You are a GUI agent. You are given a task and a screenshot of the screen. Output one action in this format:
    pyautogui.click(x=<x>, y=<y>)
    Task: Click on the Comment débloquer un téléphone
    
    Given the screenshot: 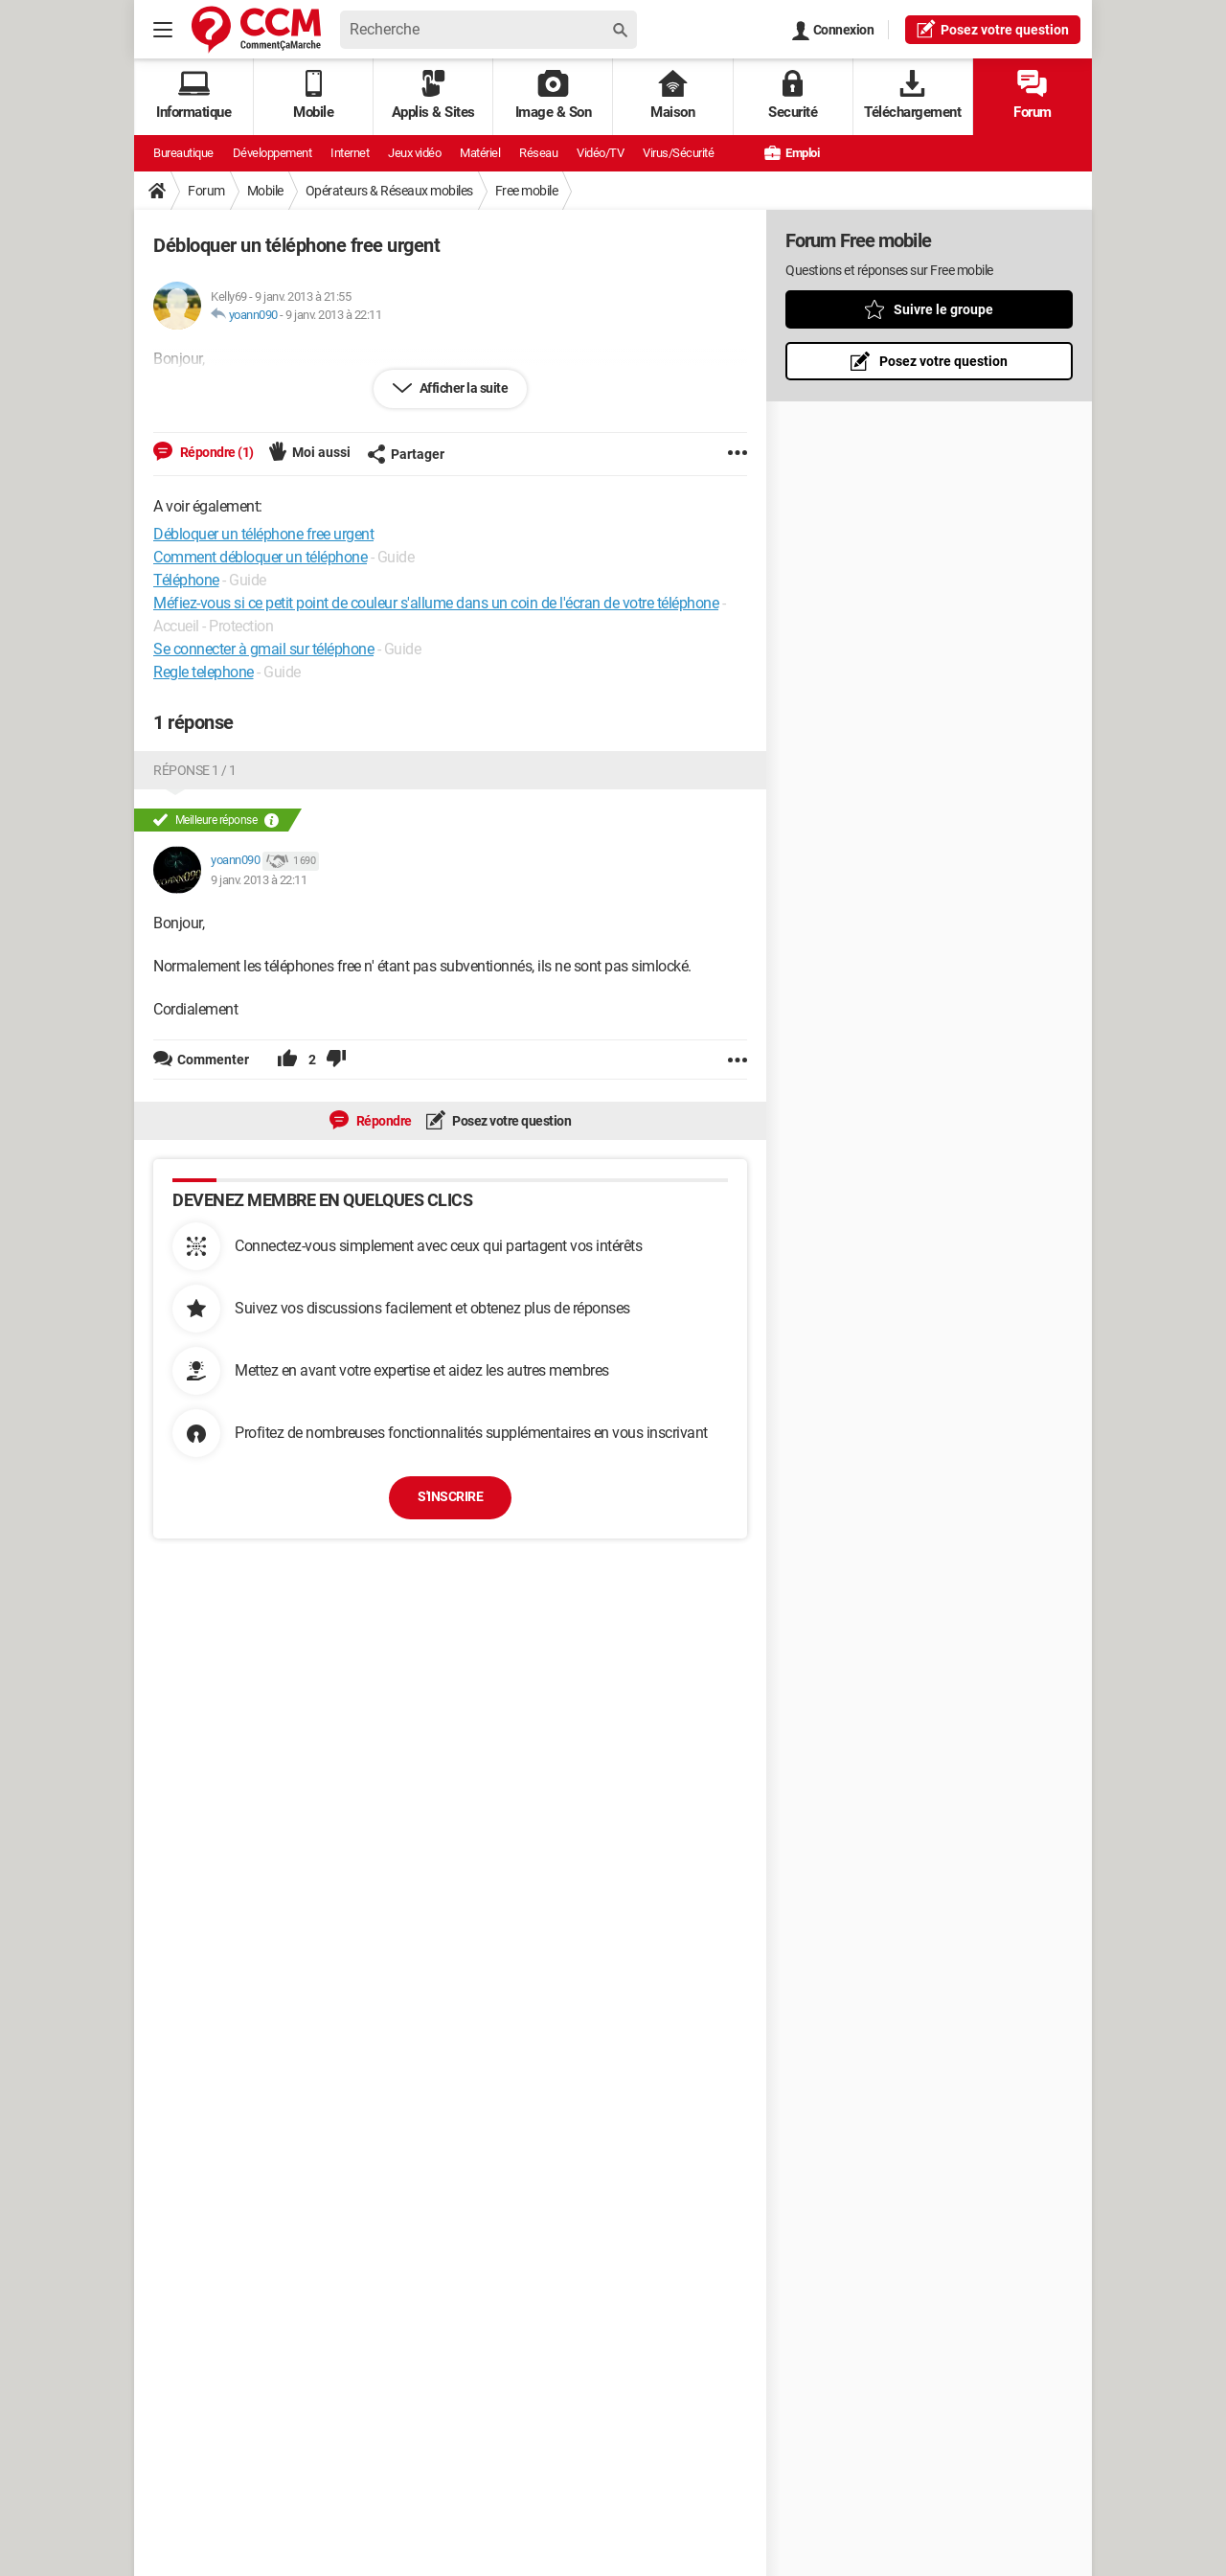 What is the action you would take?
    pyautogui.click(x=260, y=557)
    